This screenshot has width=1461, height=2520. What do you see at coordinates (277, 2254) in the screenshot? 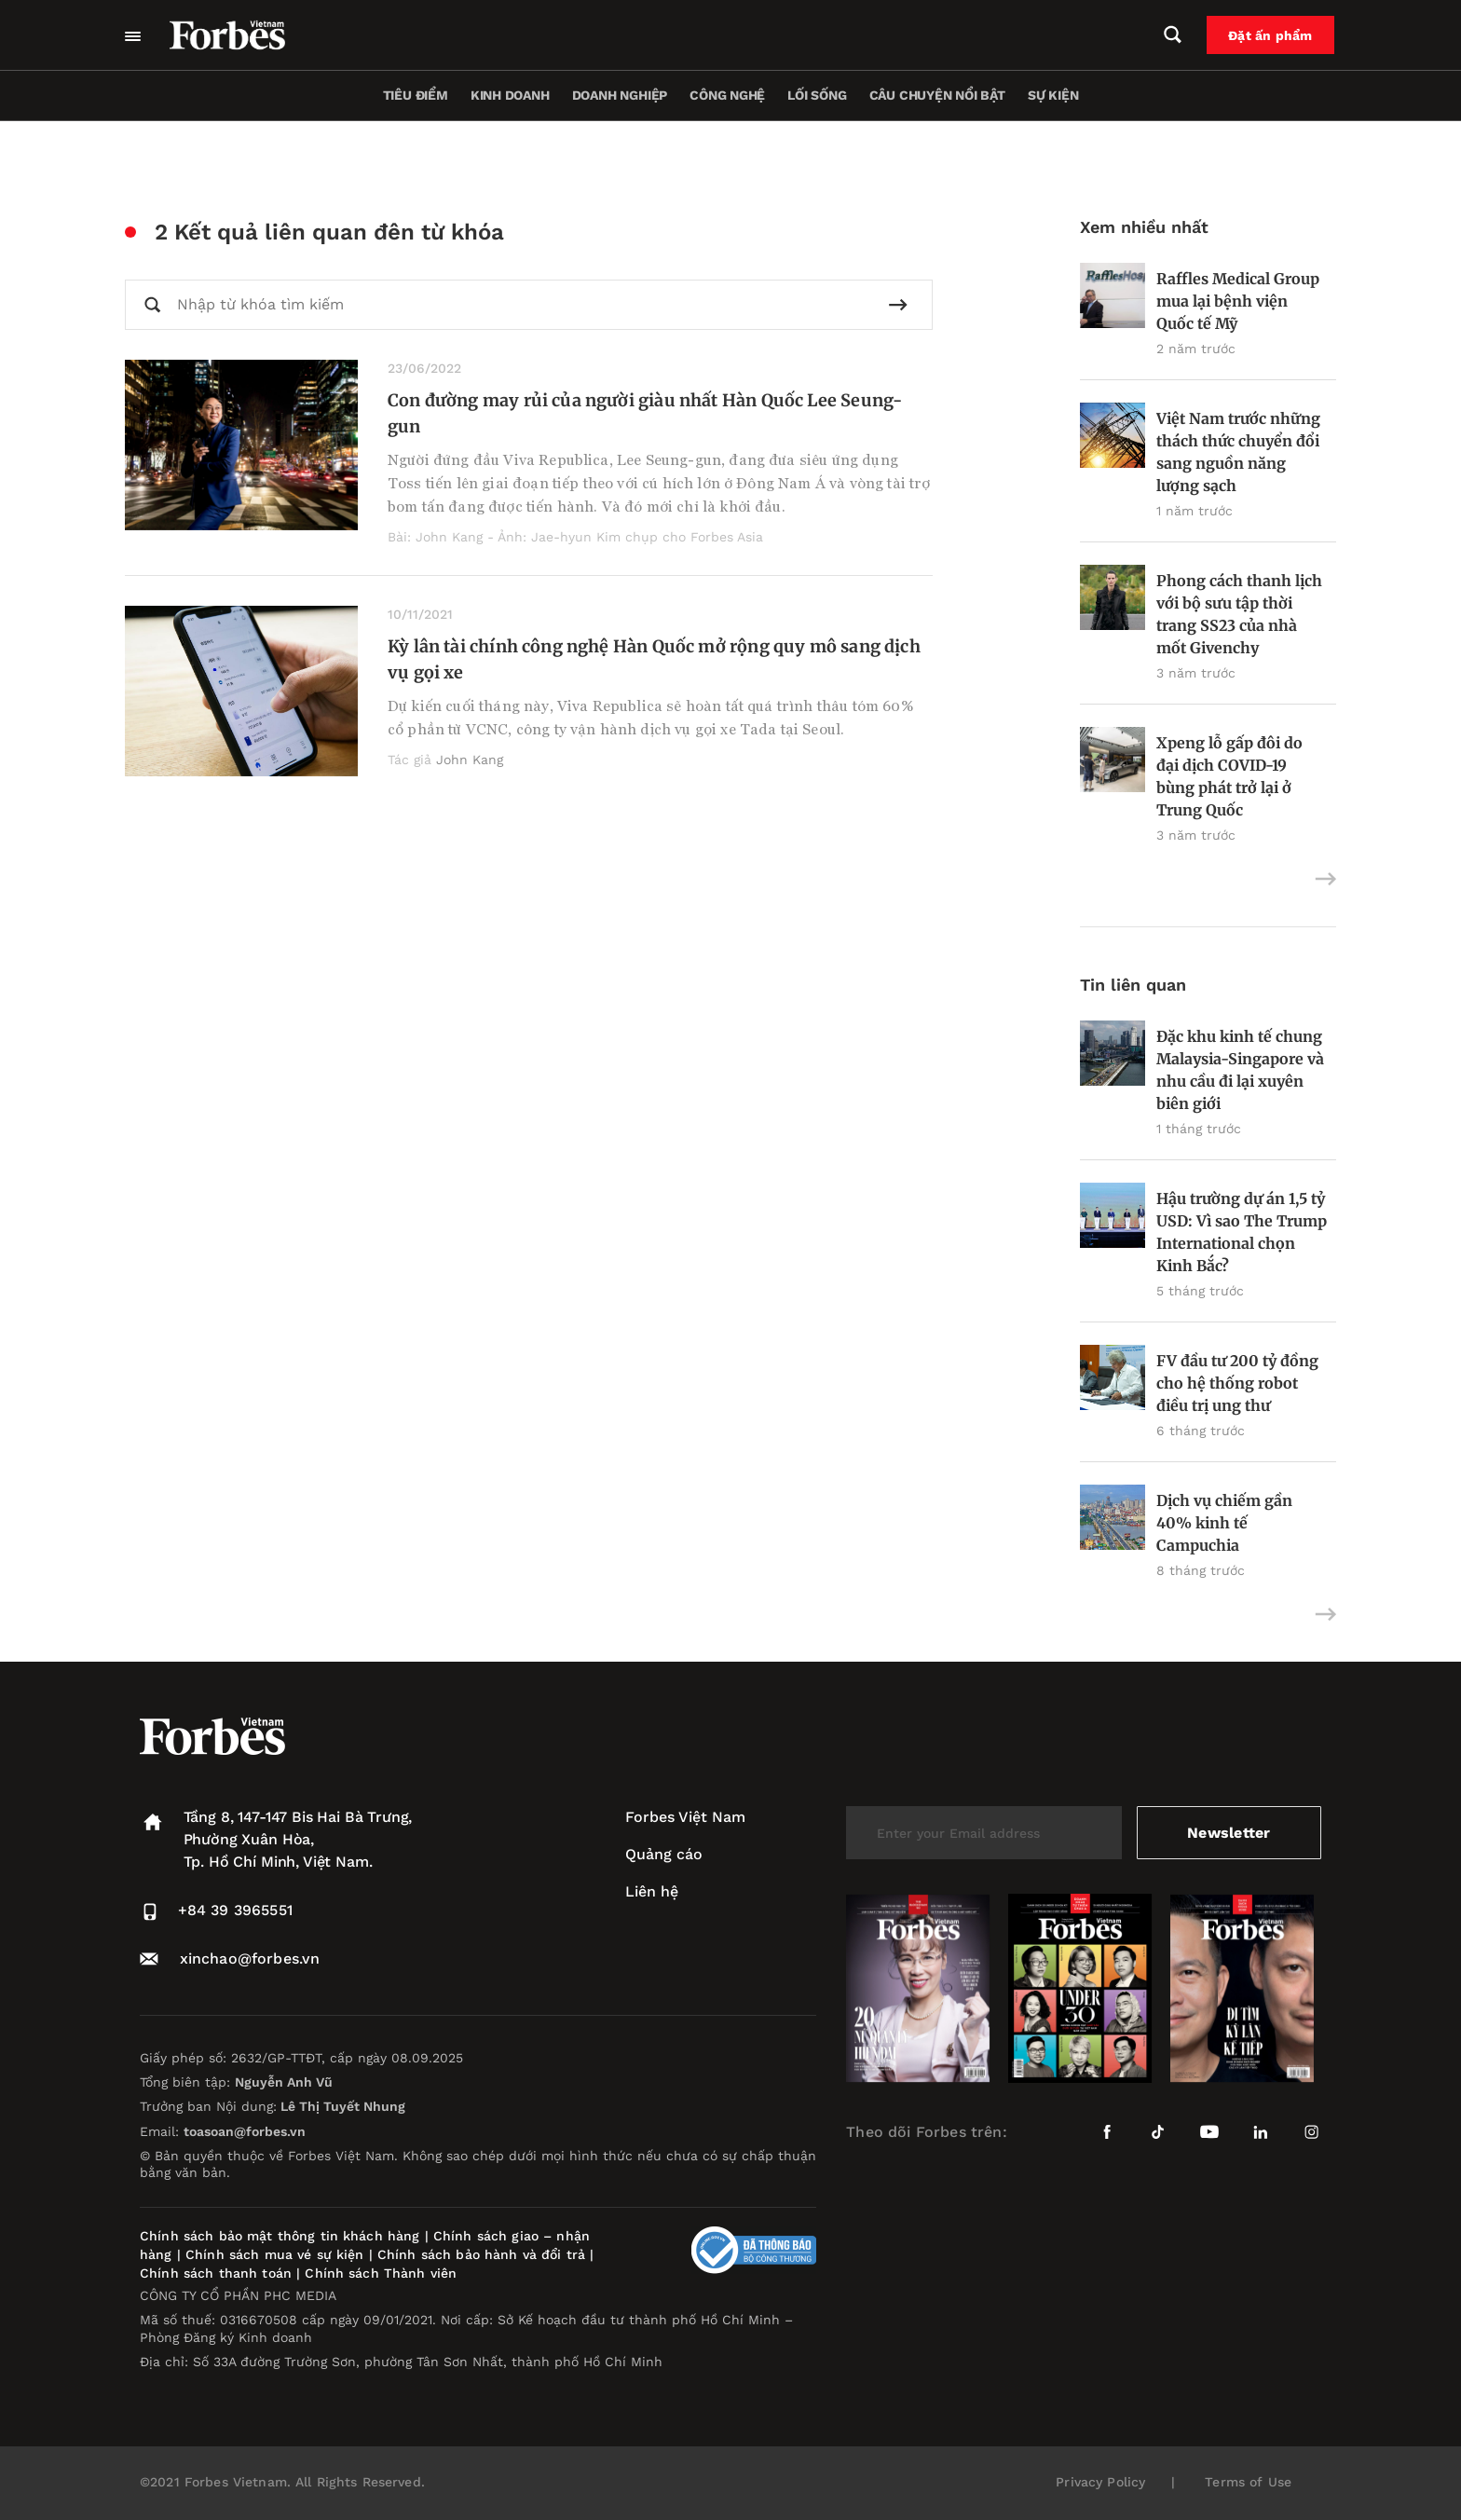
I see `Chính sách mua vé sự kiện` at bounding box center [277, 2254].